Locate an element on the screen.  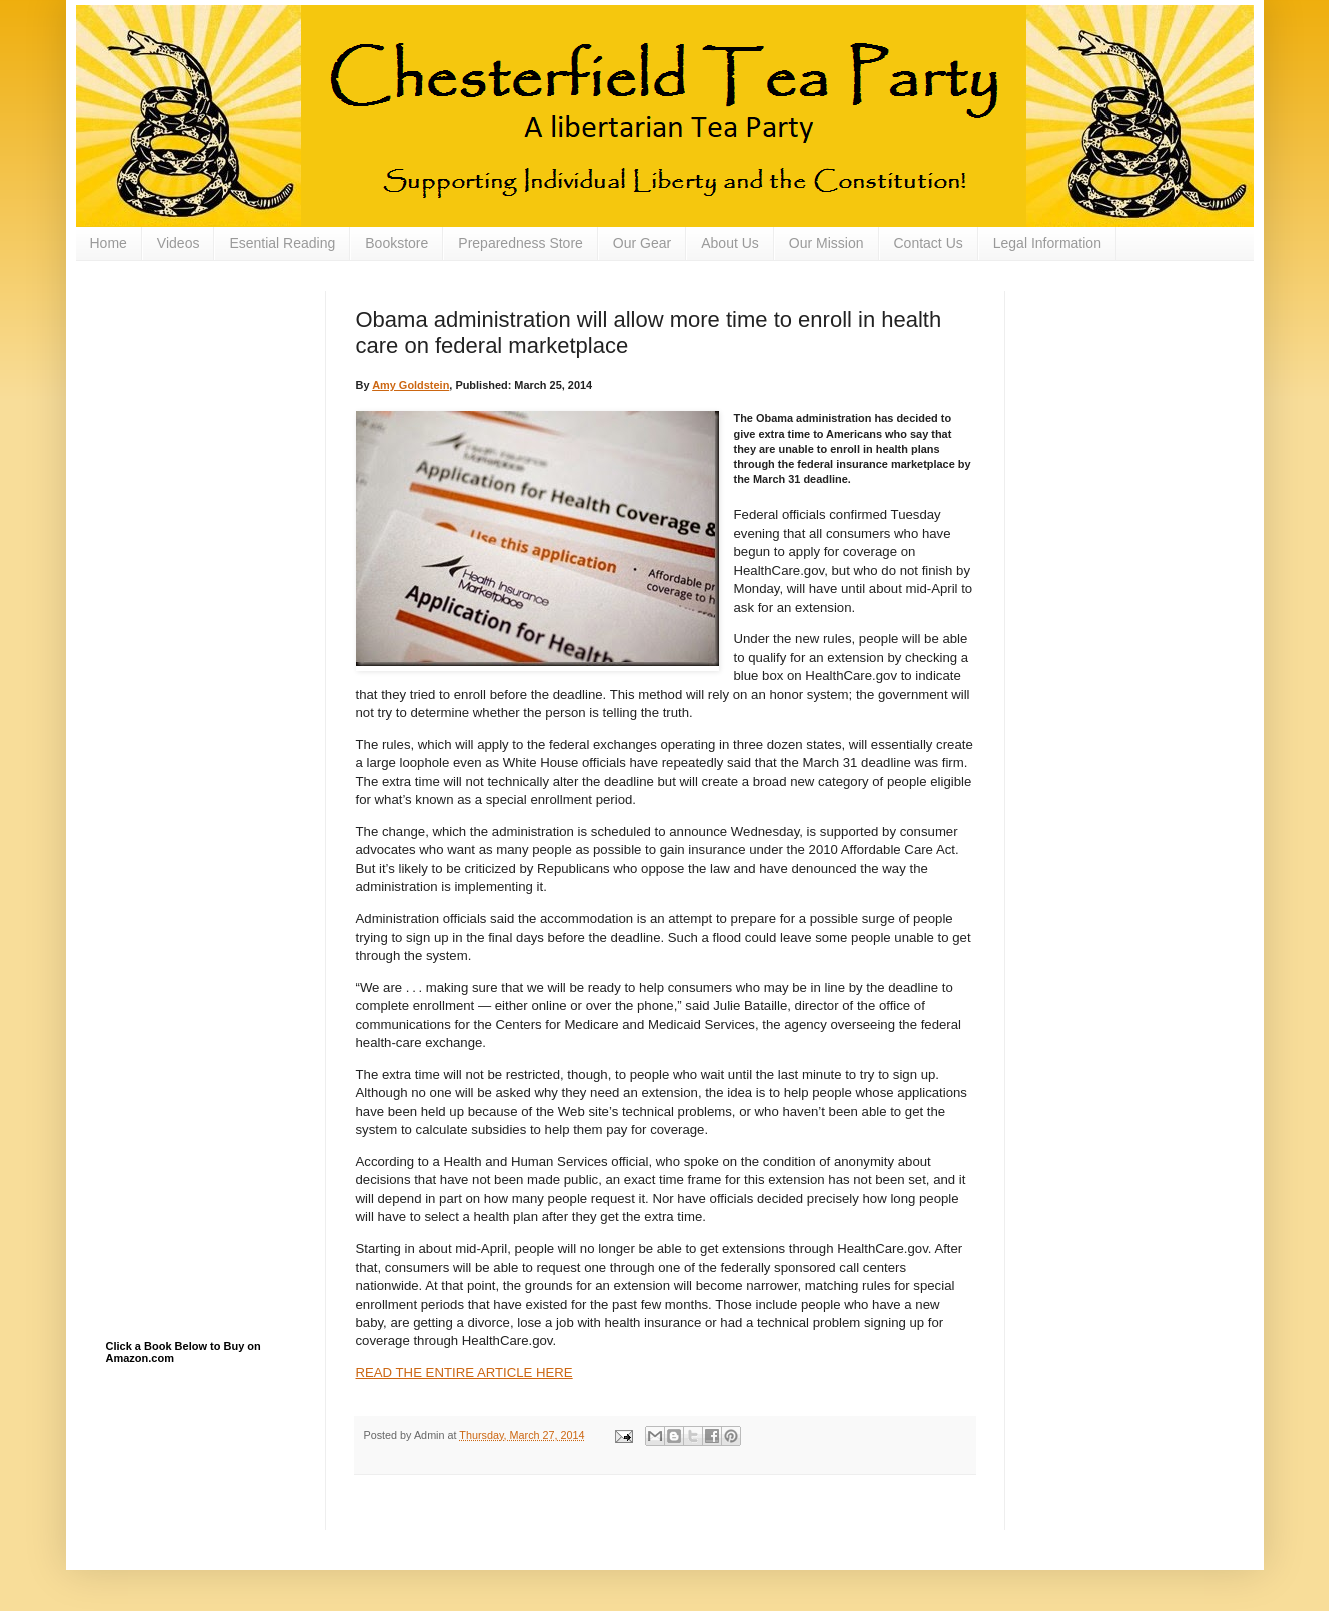
Contact Us is located at coordinates (928, 243).